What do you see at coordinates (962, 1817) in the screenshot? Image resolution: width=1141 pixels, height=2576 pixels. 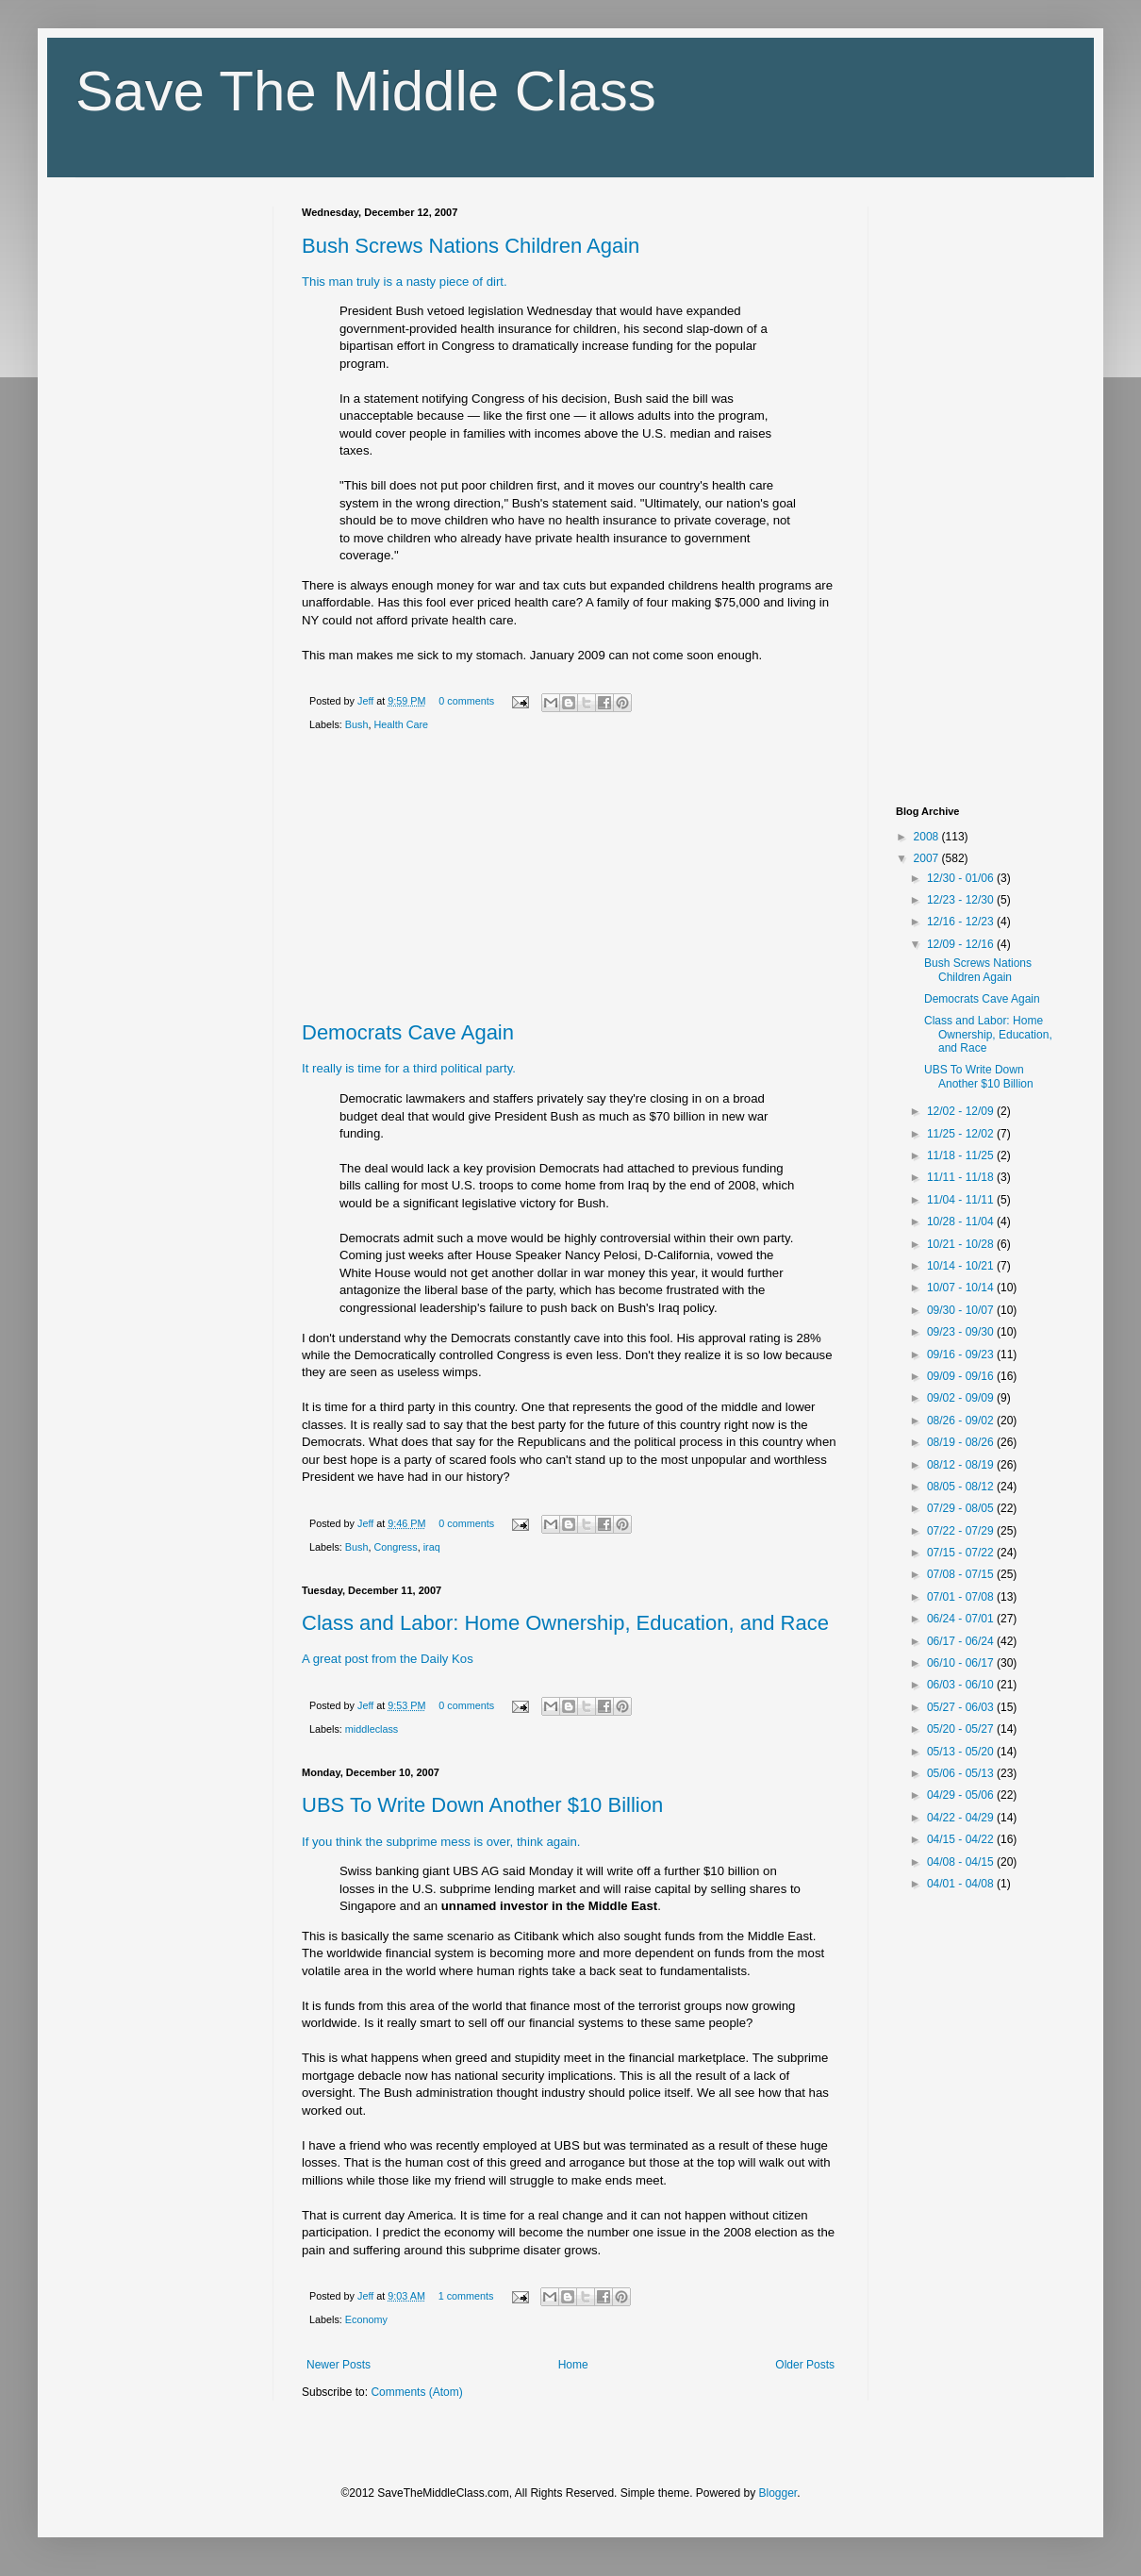 I see `04/22 - 04/29` at bounding box center [962, 1817].